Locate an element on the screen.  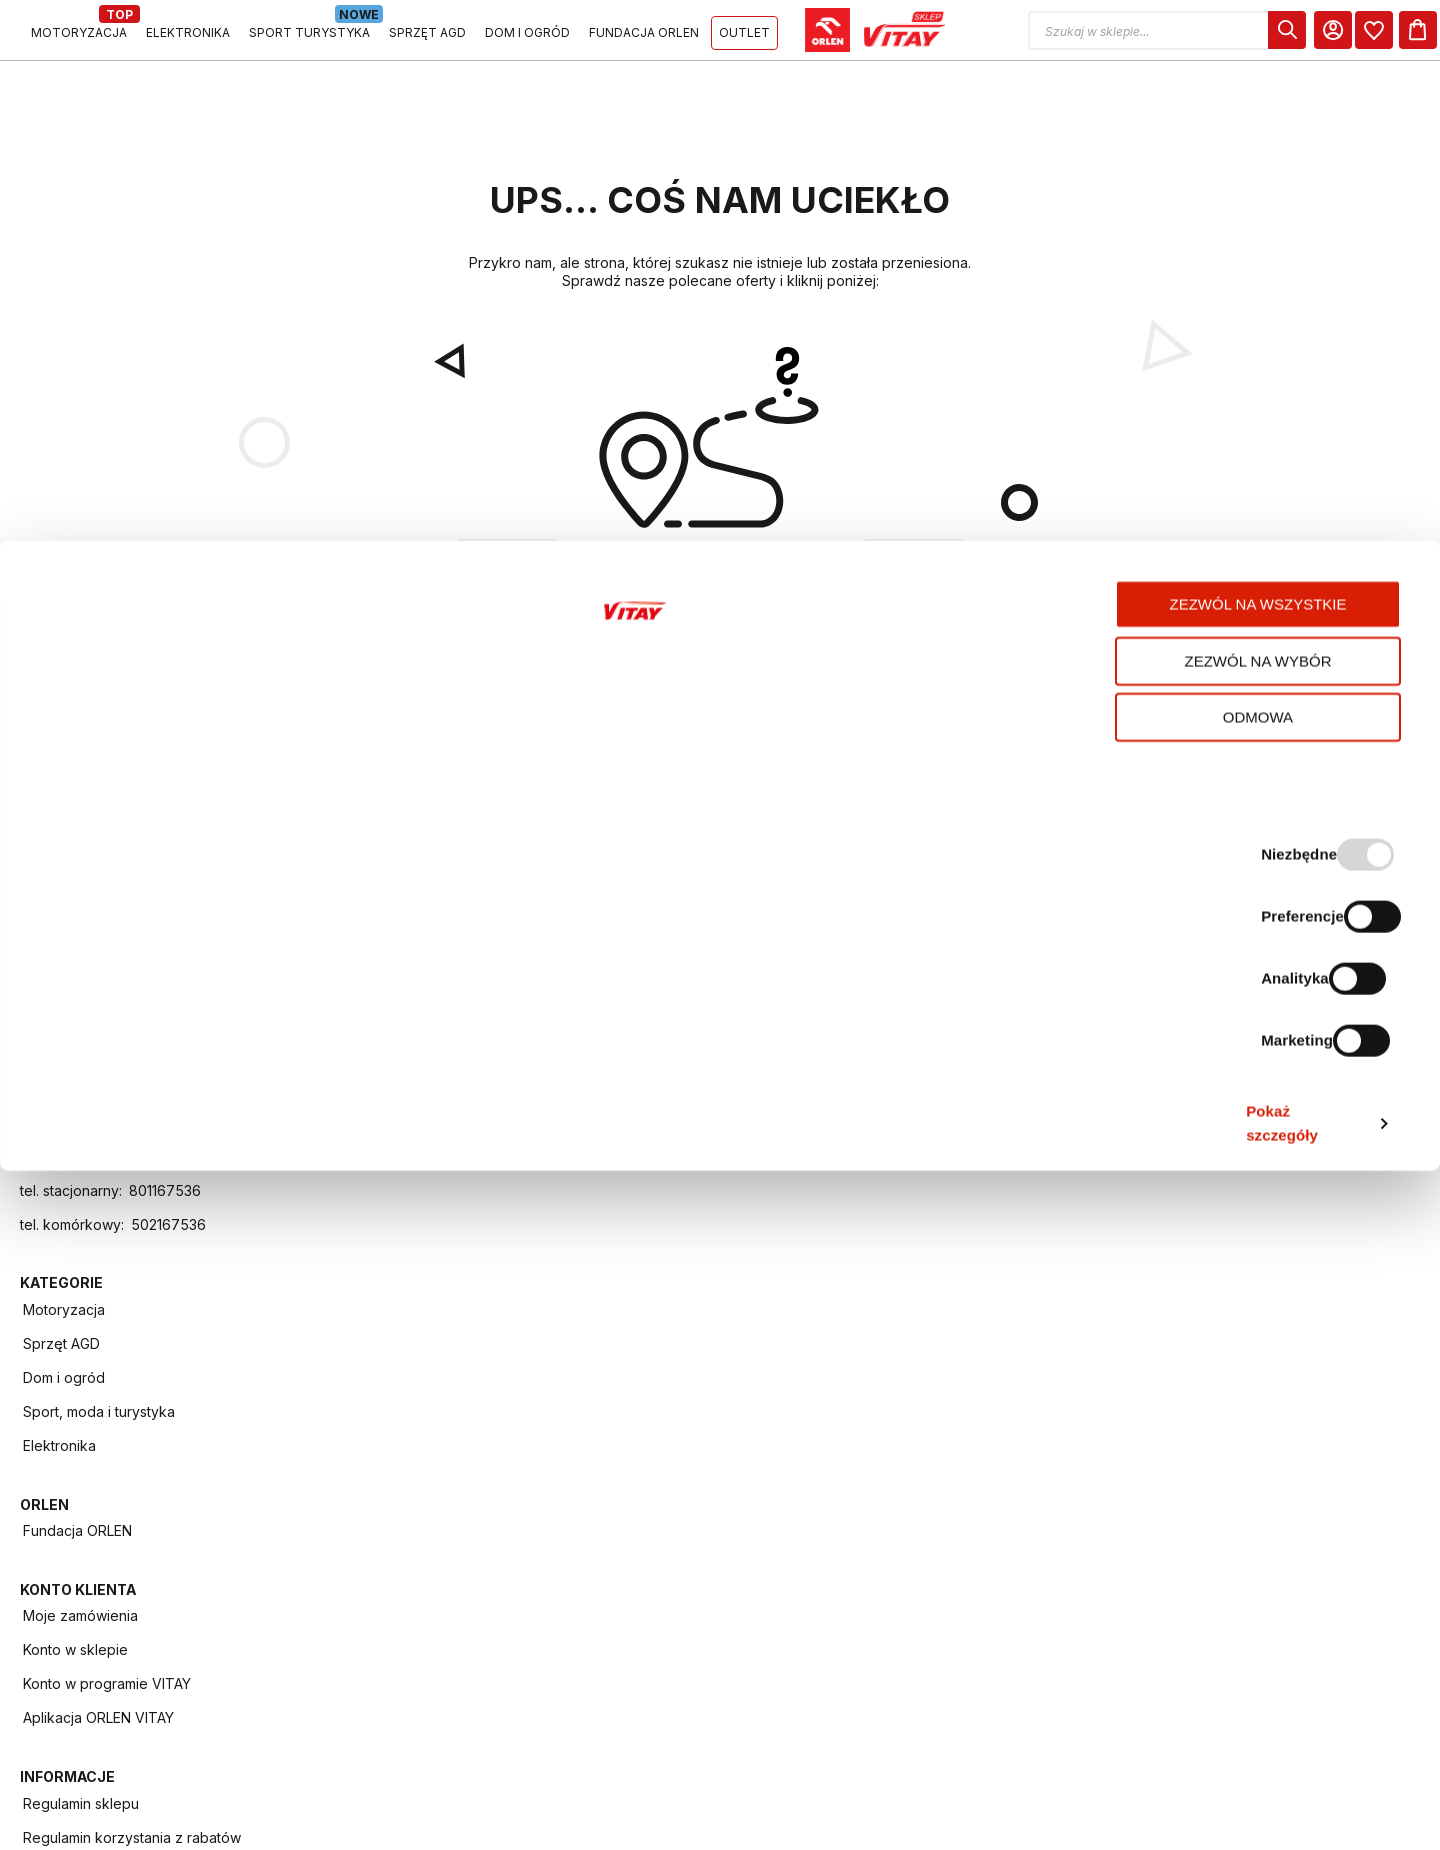
Aplikacja mobilna is located at coordinates (1152, 1277).